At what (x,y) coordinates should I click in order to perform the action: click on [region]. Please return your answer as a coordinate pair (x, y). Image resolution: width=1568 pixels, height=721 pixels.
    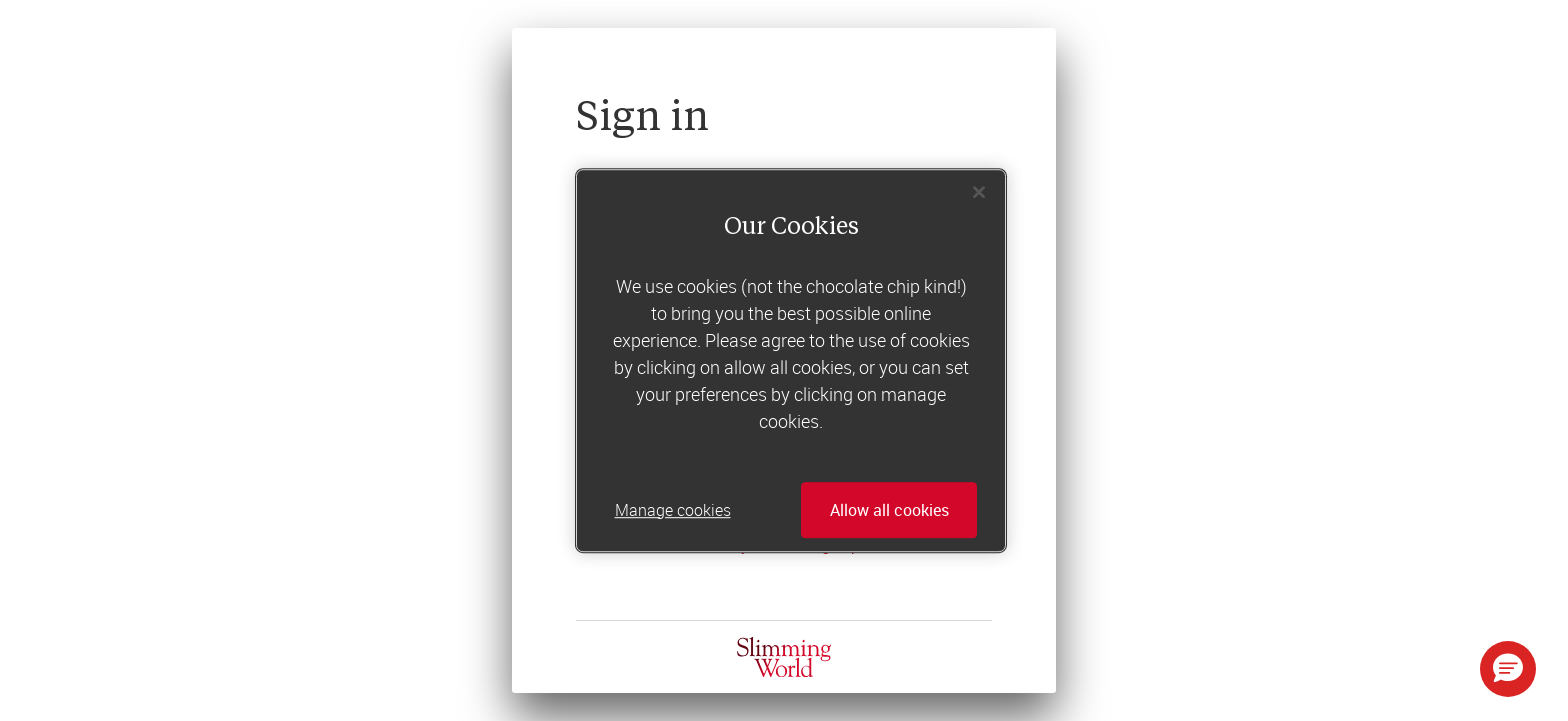
    Looking at the image, I should click on (791, 361).